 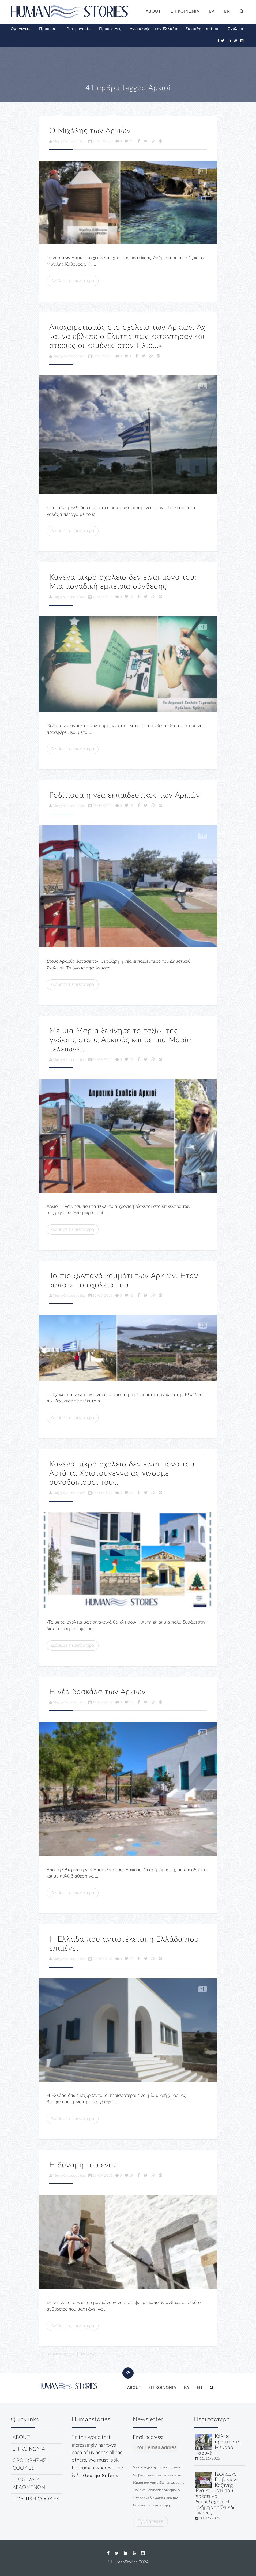 What do you see at coordinates (218, 2444) in the screenshot?
I see `Καλώς ήρθατε στο Μέγαρο Γκιουλέ` at bounding box center [218, 2444].